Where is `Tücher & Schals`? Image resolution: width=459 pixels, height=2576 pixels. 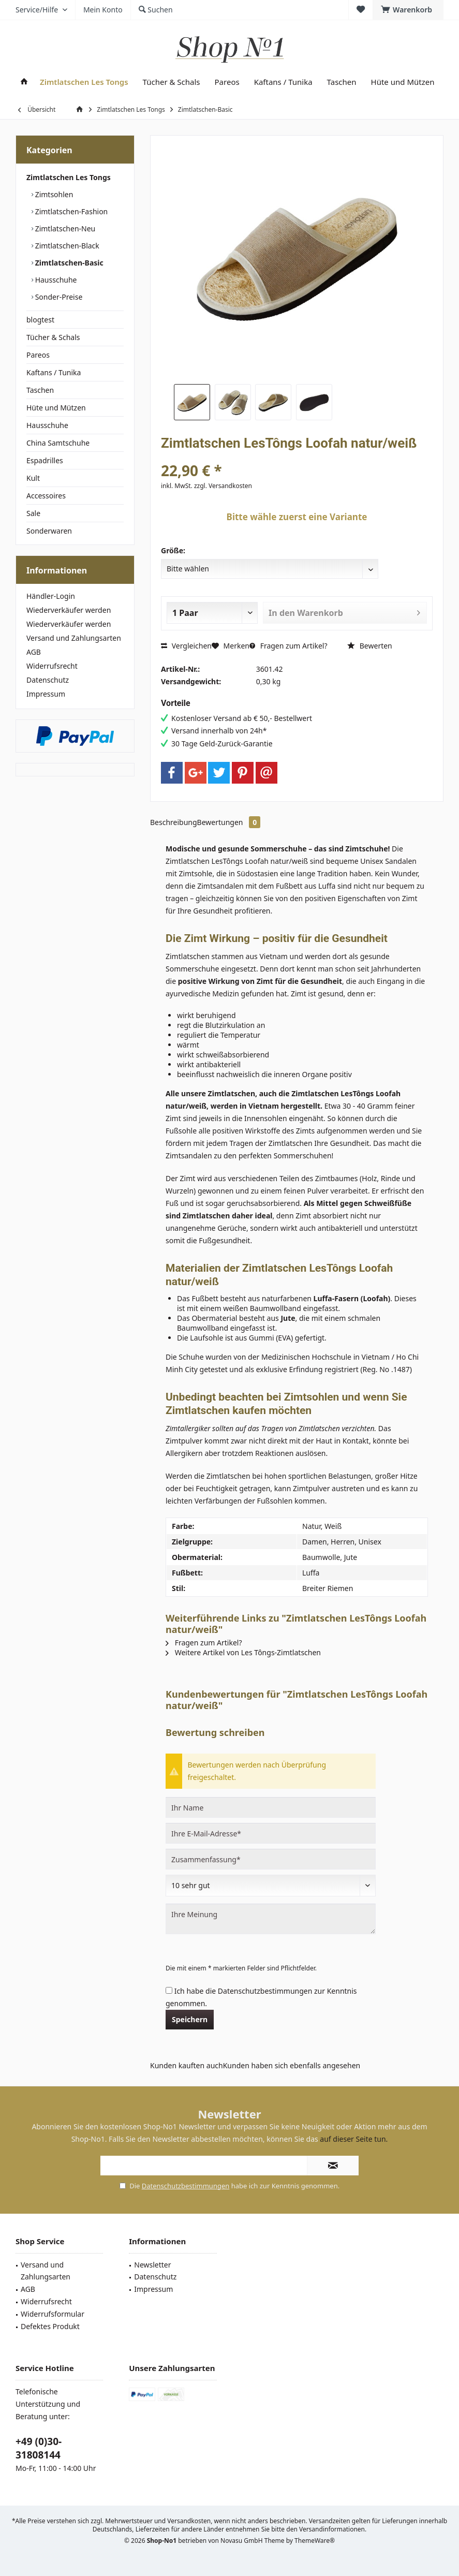
Tücher & Schals is located at coordinates (53, 337).